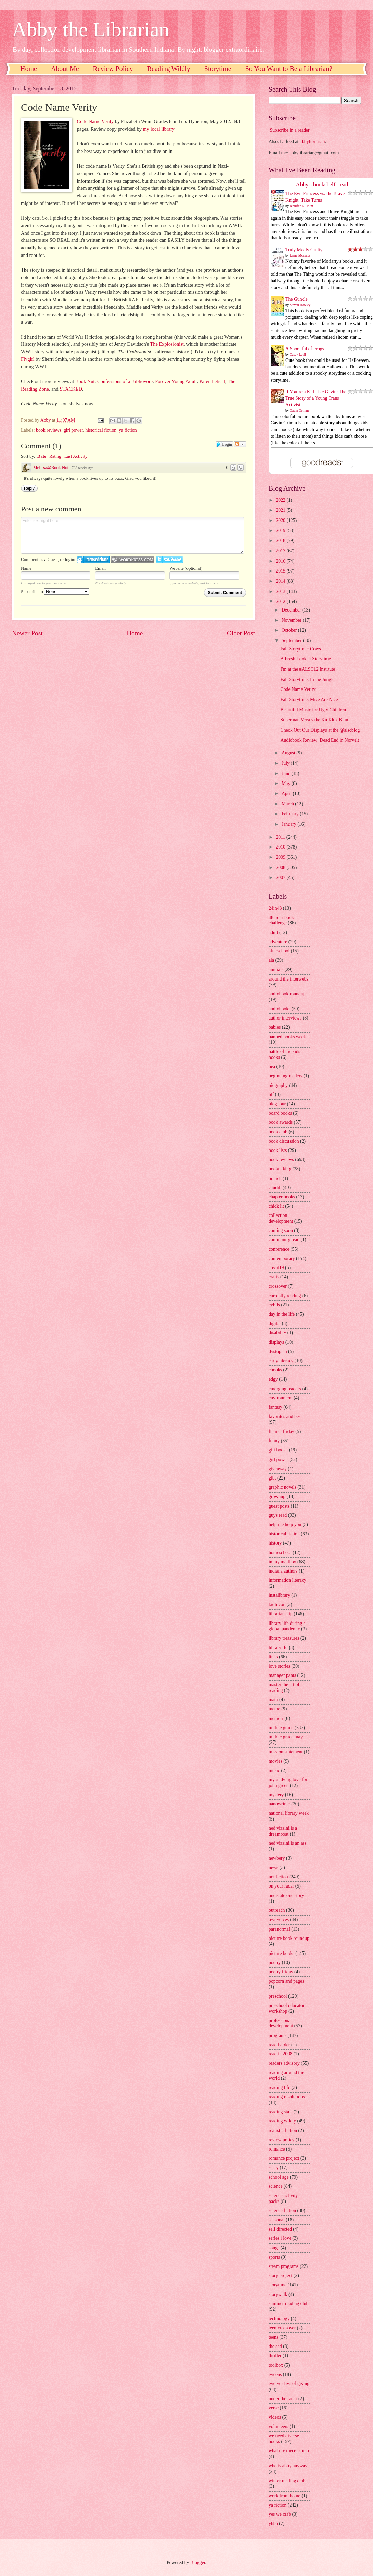  What do you see at coordinates (278, 1286) in the screenshot?
I see `crossover` at bounding box center [278, 1286].